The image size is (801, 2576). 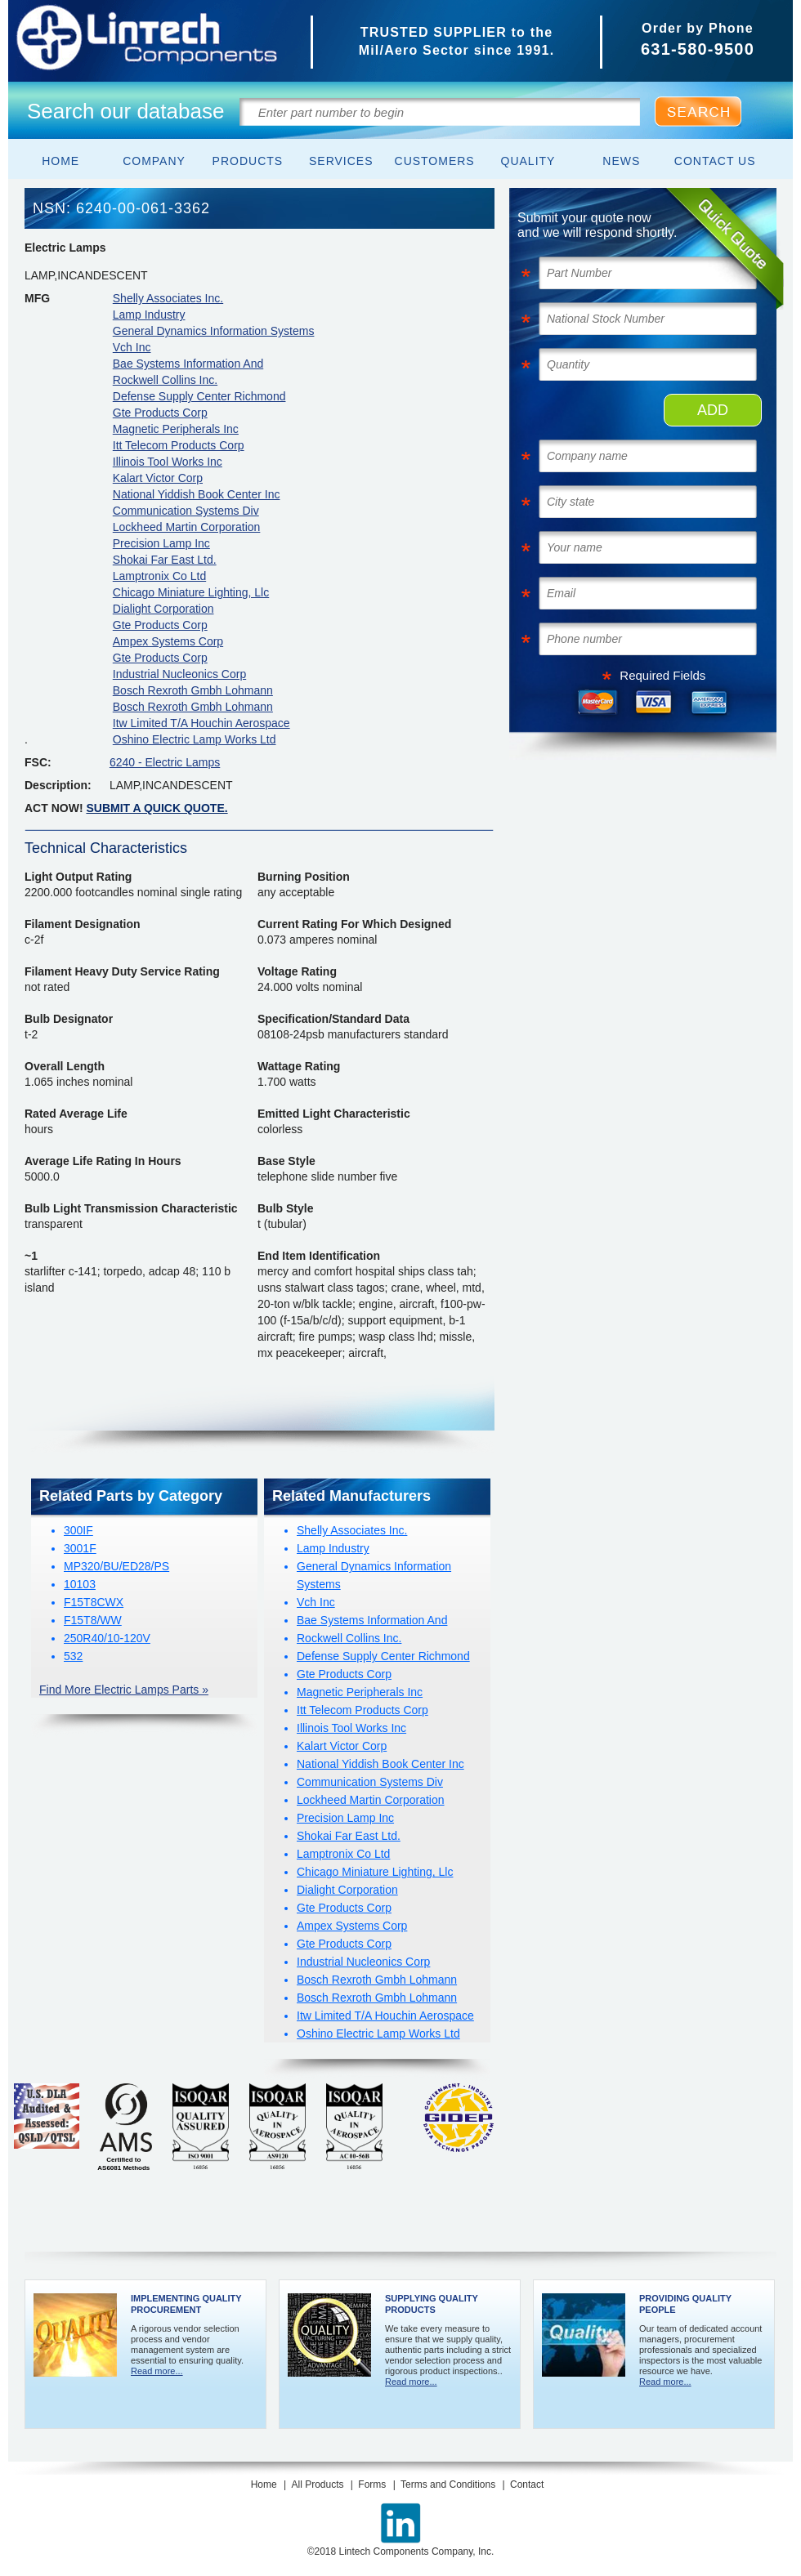 What do you see at coordinates (58, 785) in the screenshot?
I see `Description:` at bounding box center [58, 785].